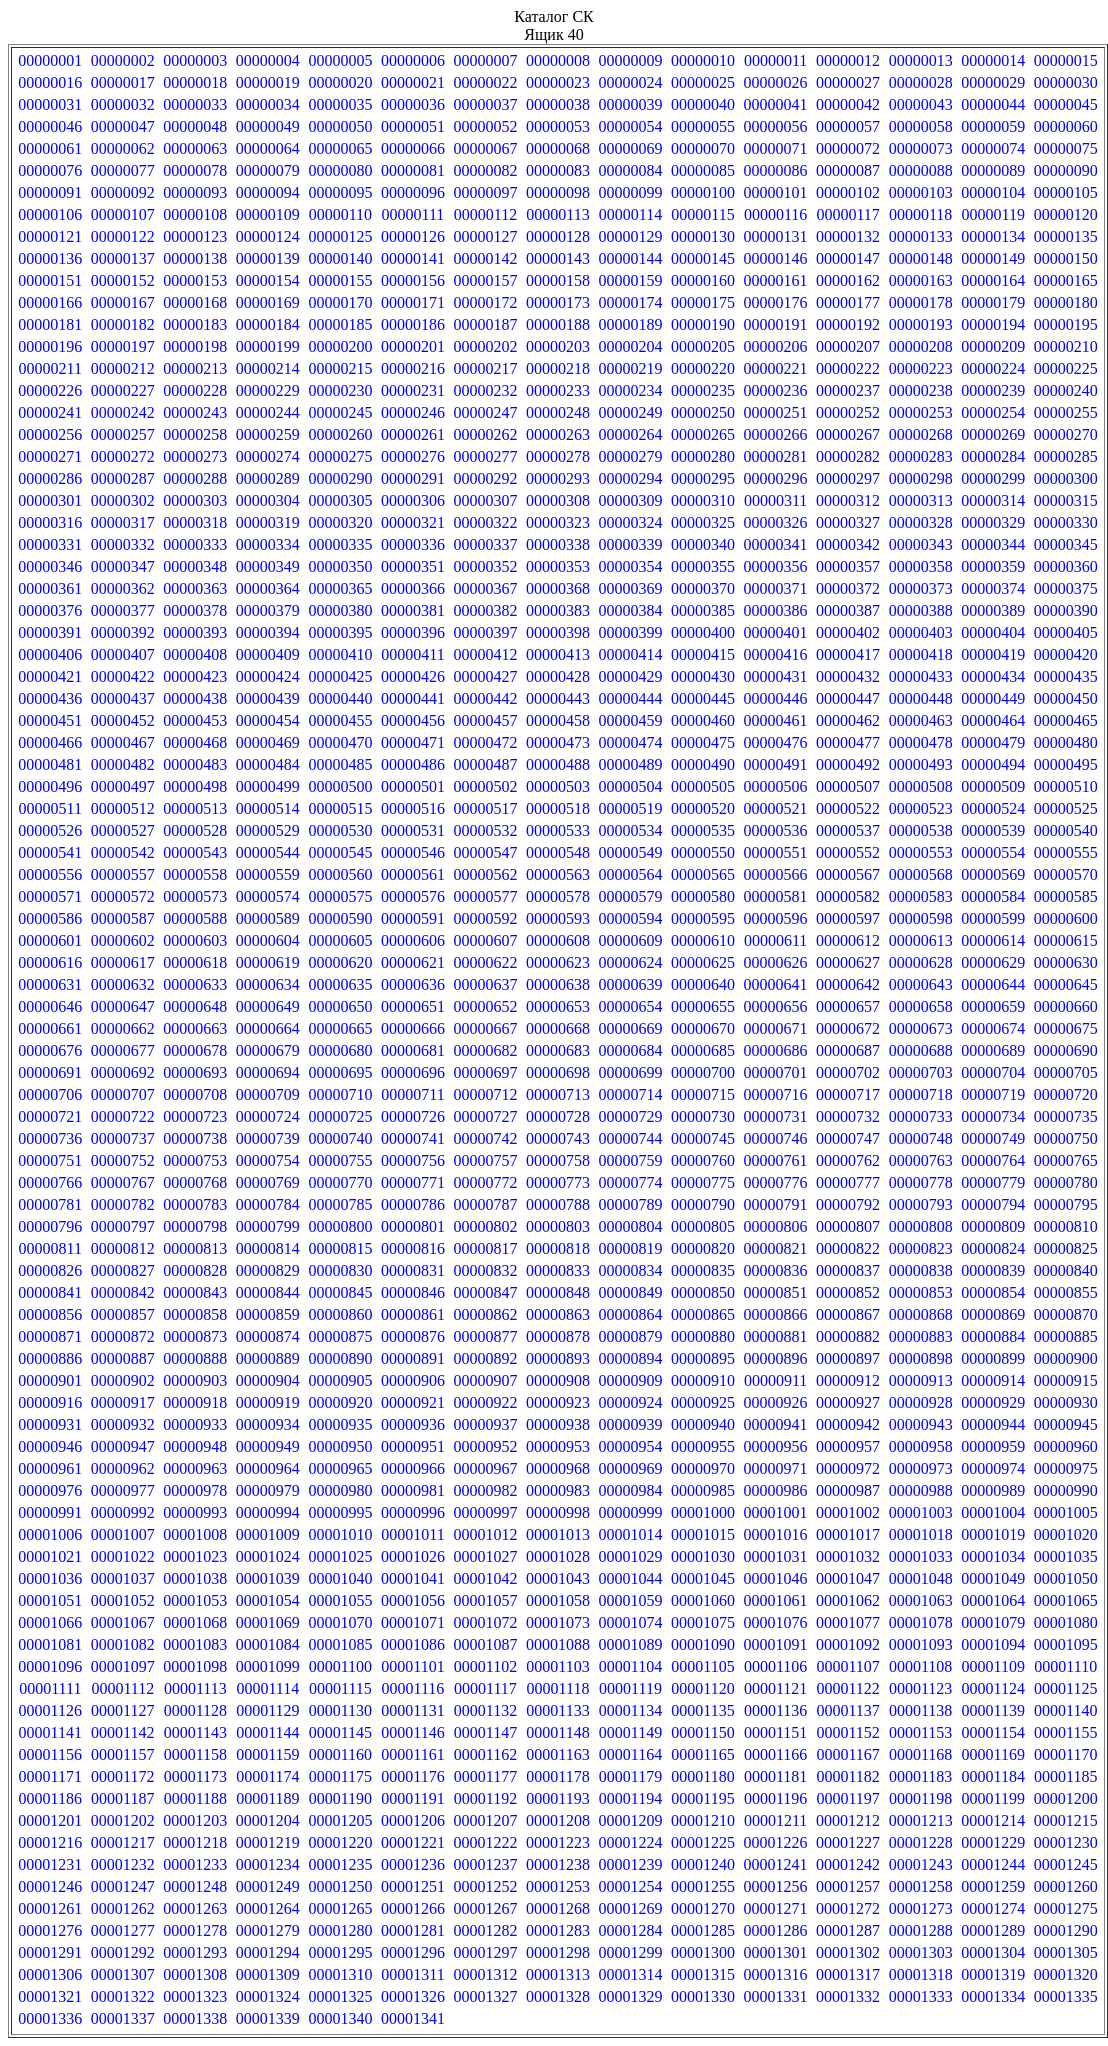  Describe the element at coordinates (776, 1842) in the screenshot. I see `00001226` at that location.